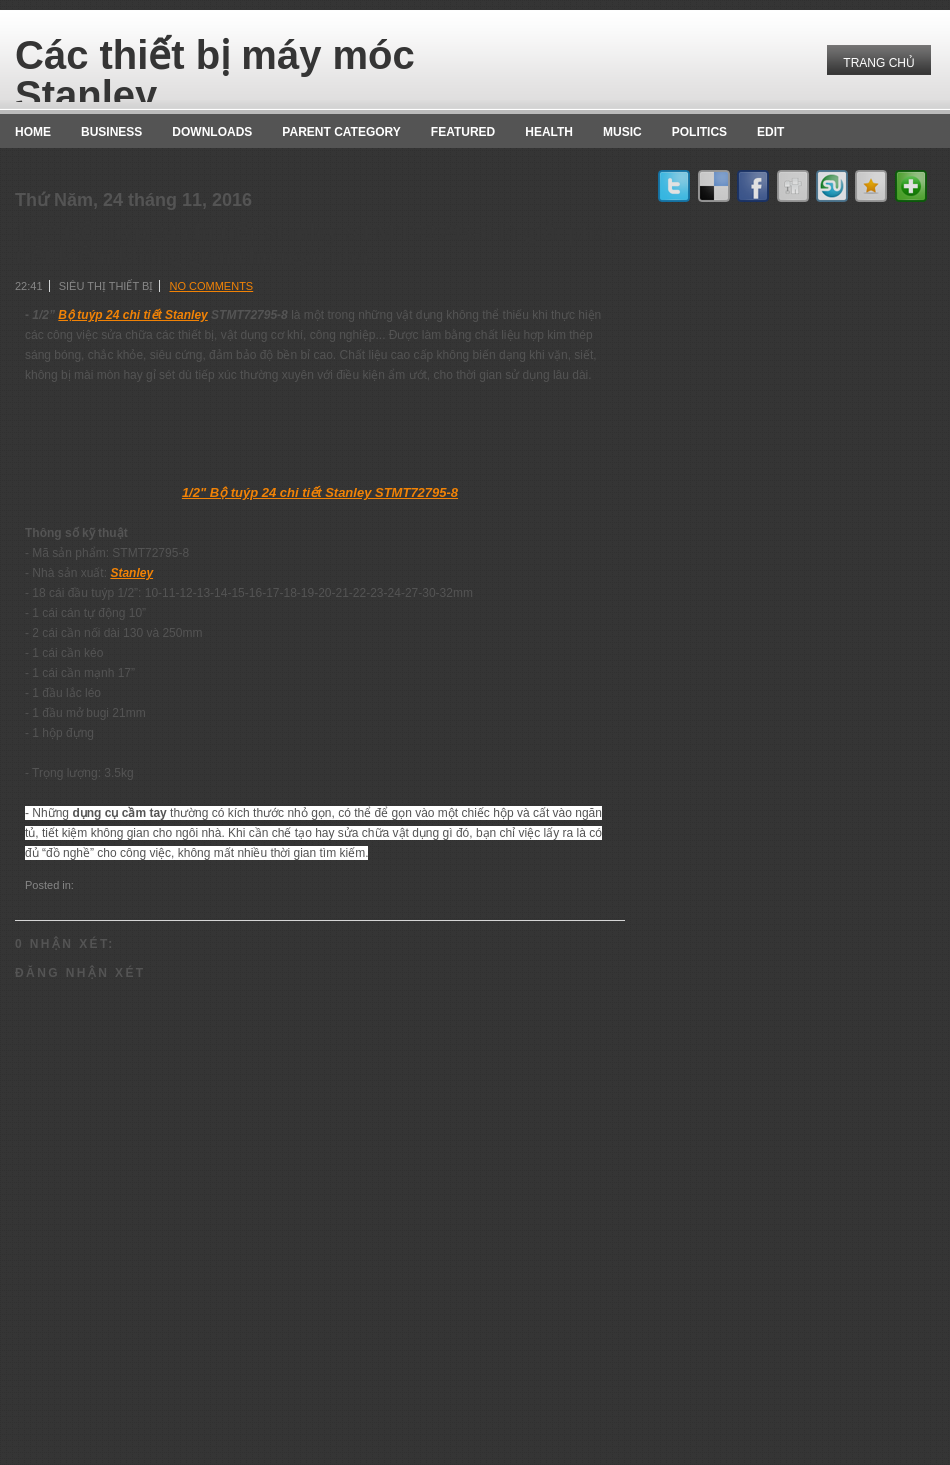  What do you see at coordinates (463, 132) in the screenshot?
I see `Featured` at bounding box center [463, 132].